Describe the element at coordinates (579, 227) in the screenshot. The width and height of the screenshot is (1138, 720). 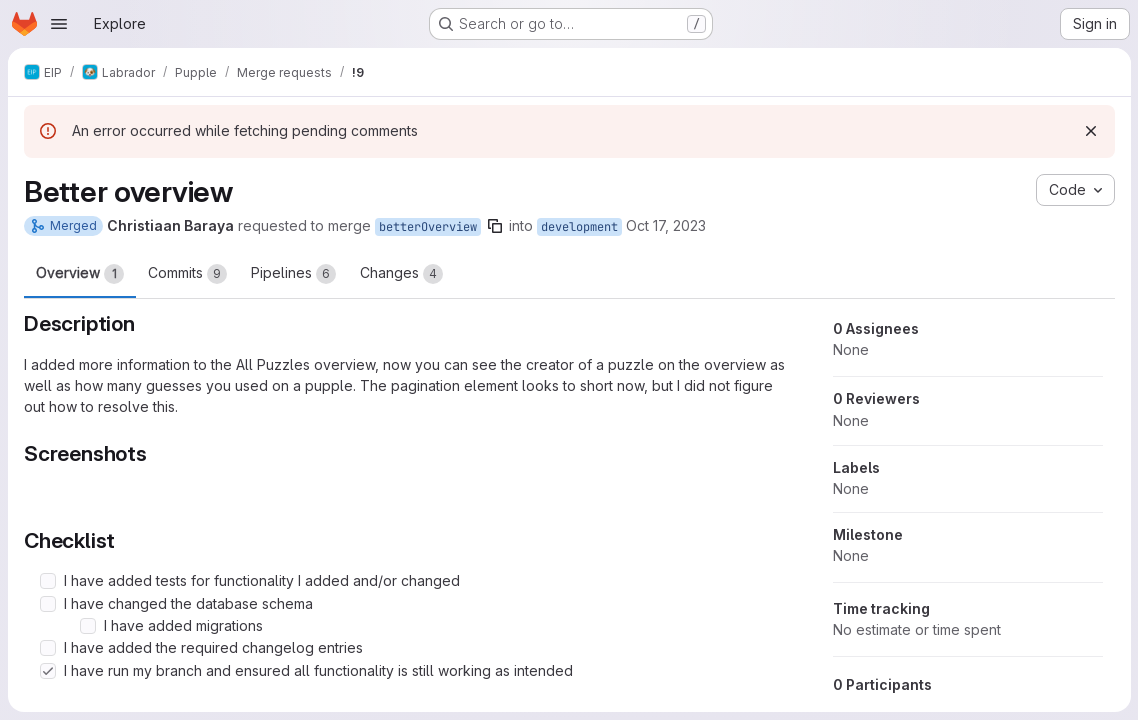
I see `development` at that location.